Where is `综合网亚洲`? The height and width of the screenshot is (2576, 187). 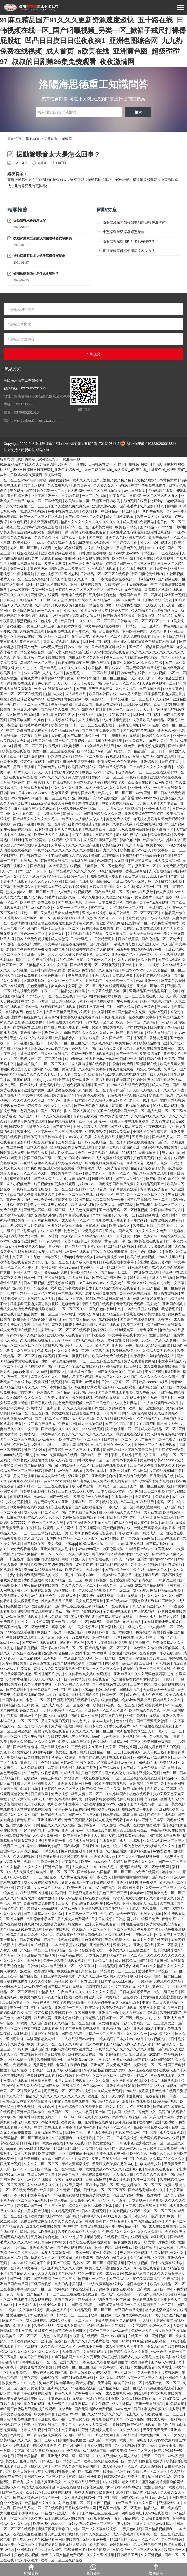
综合网亚洲 is located at coordinates (81, 1080).